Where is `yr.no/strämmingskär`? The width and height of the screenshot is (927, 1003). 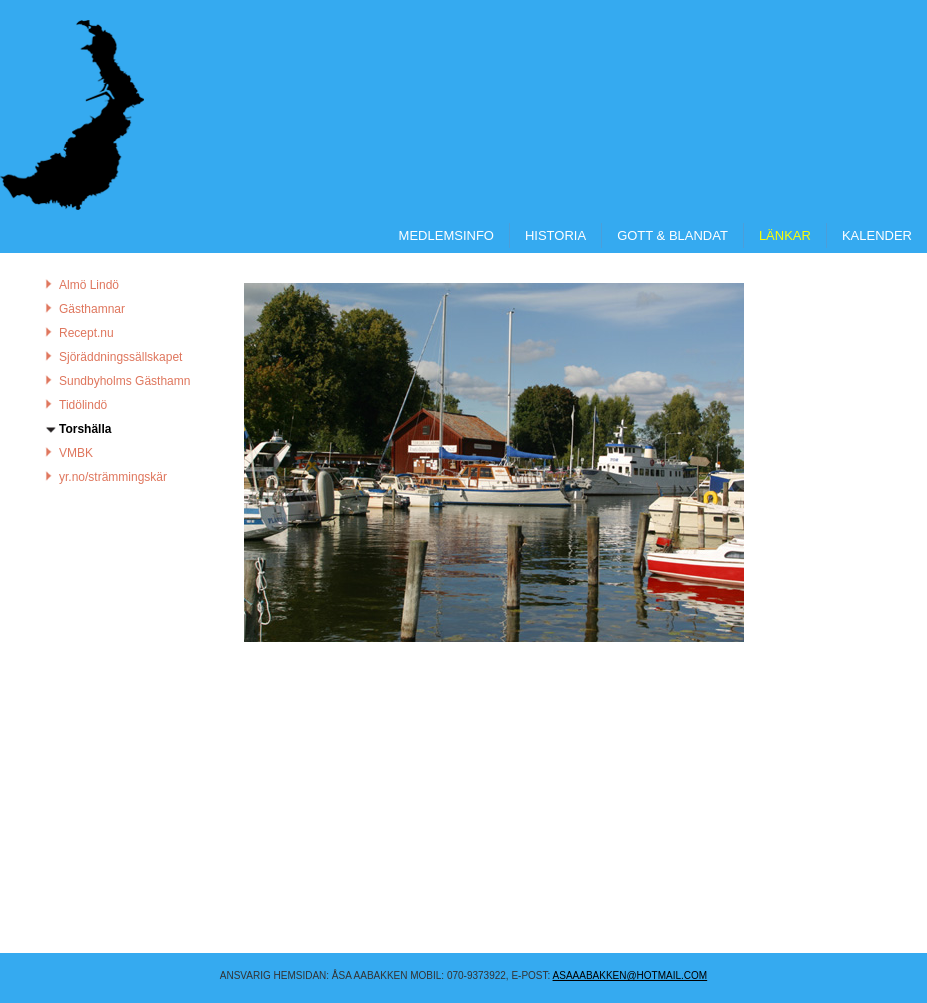
yr.no/strämmingskär is located at coordinates (113, 477).